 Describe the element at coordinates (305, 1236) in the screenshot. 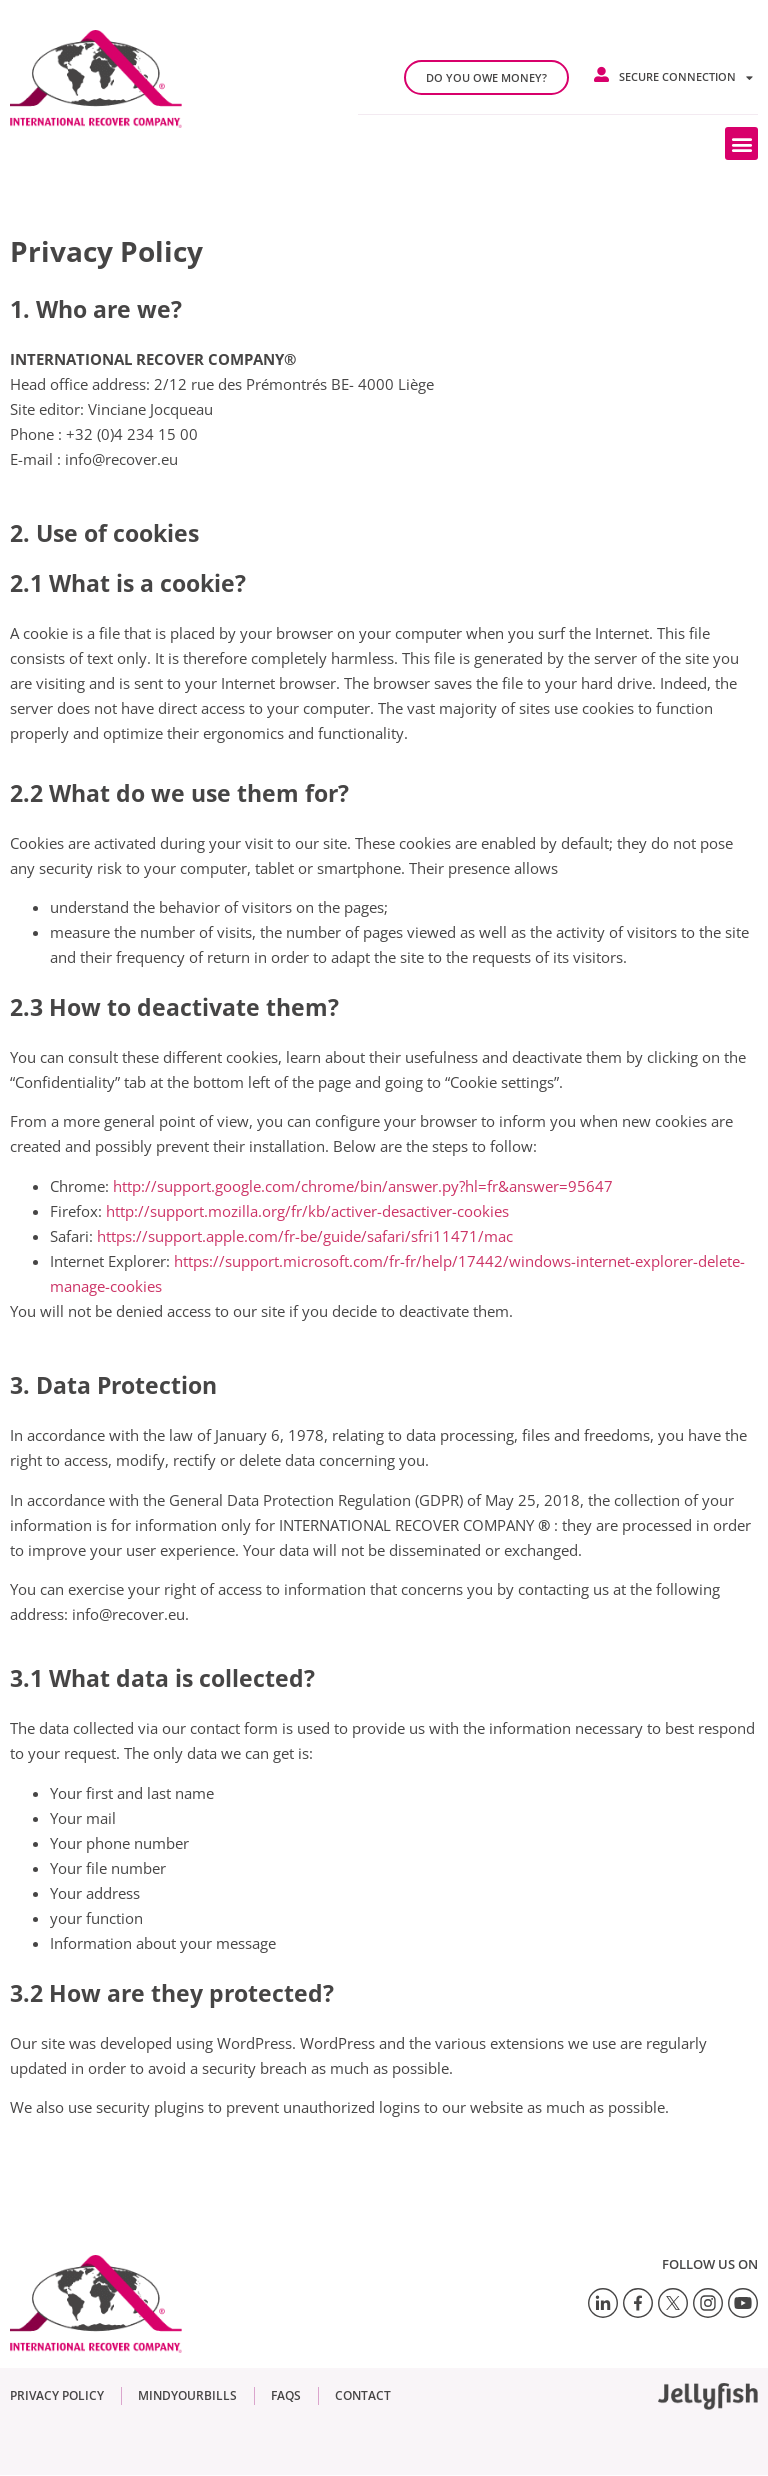

I see `https://support.apple.com/fr-be/guide/safari/sfri11471/mac` at that location.